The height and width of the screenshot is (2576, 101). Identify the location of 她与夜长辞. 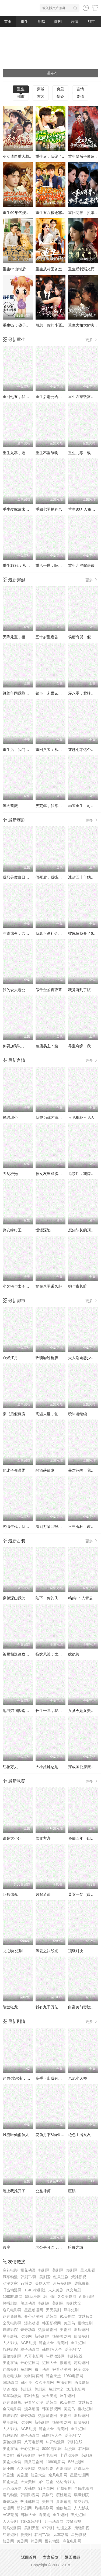
(77, 1286).